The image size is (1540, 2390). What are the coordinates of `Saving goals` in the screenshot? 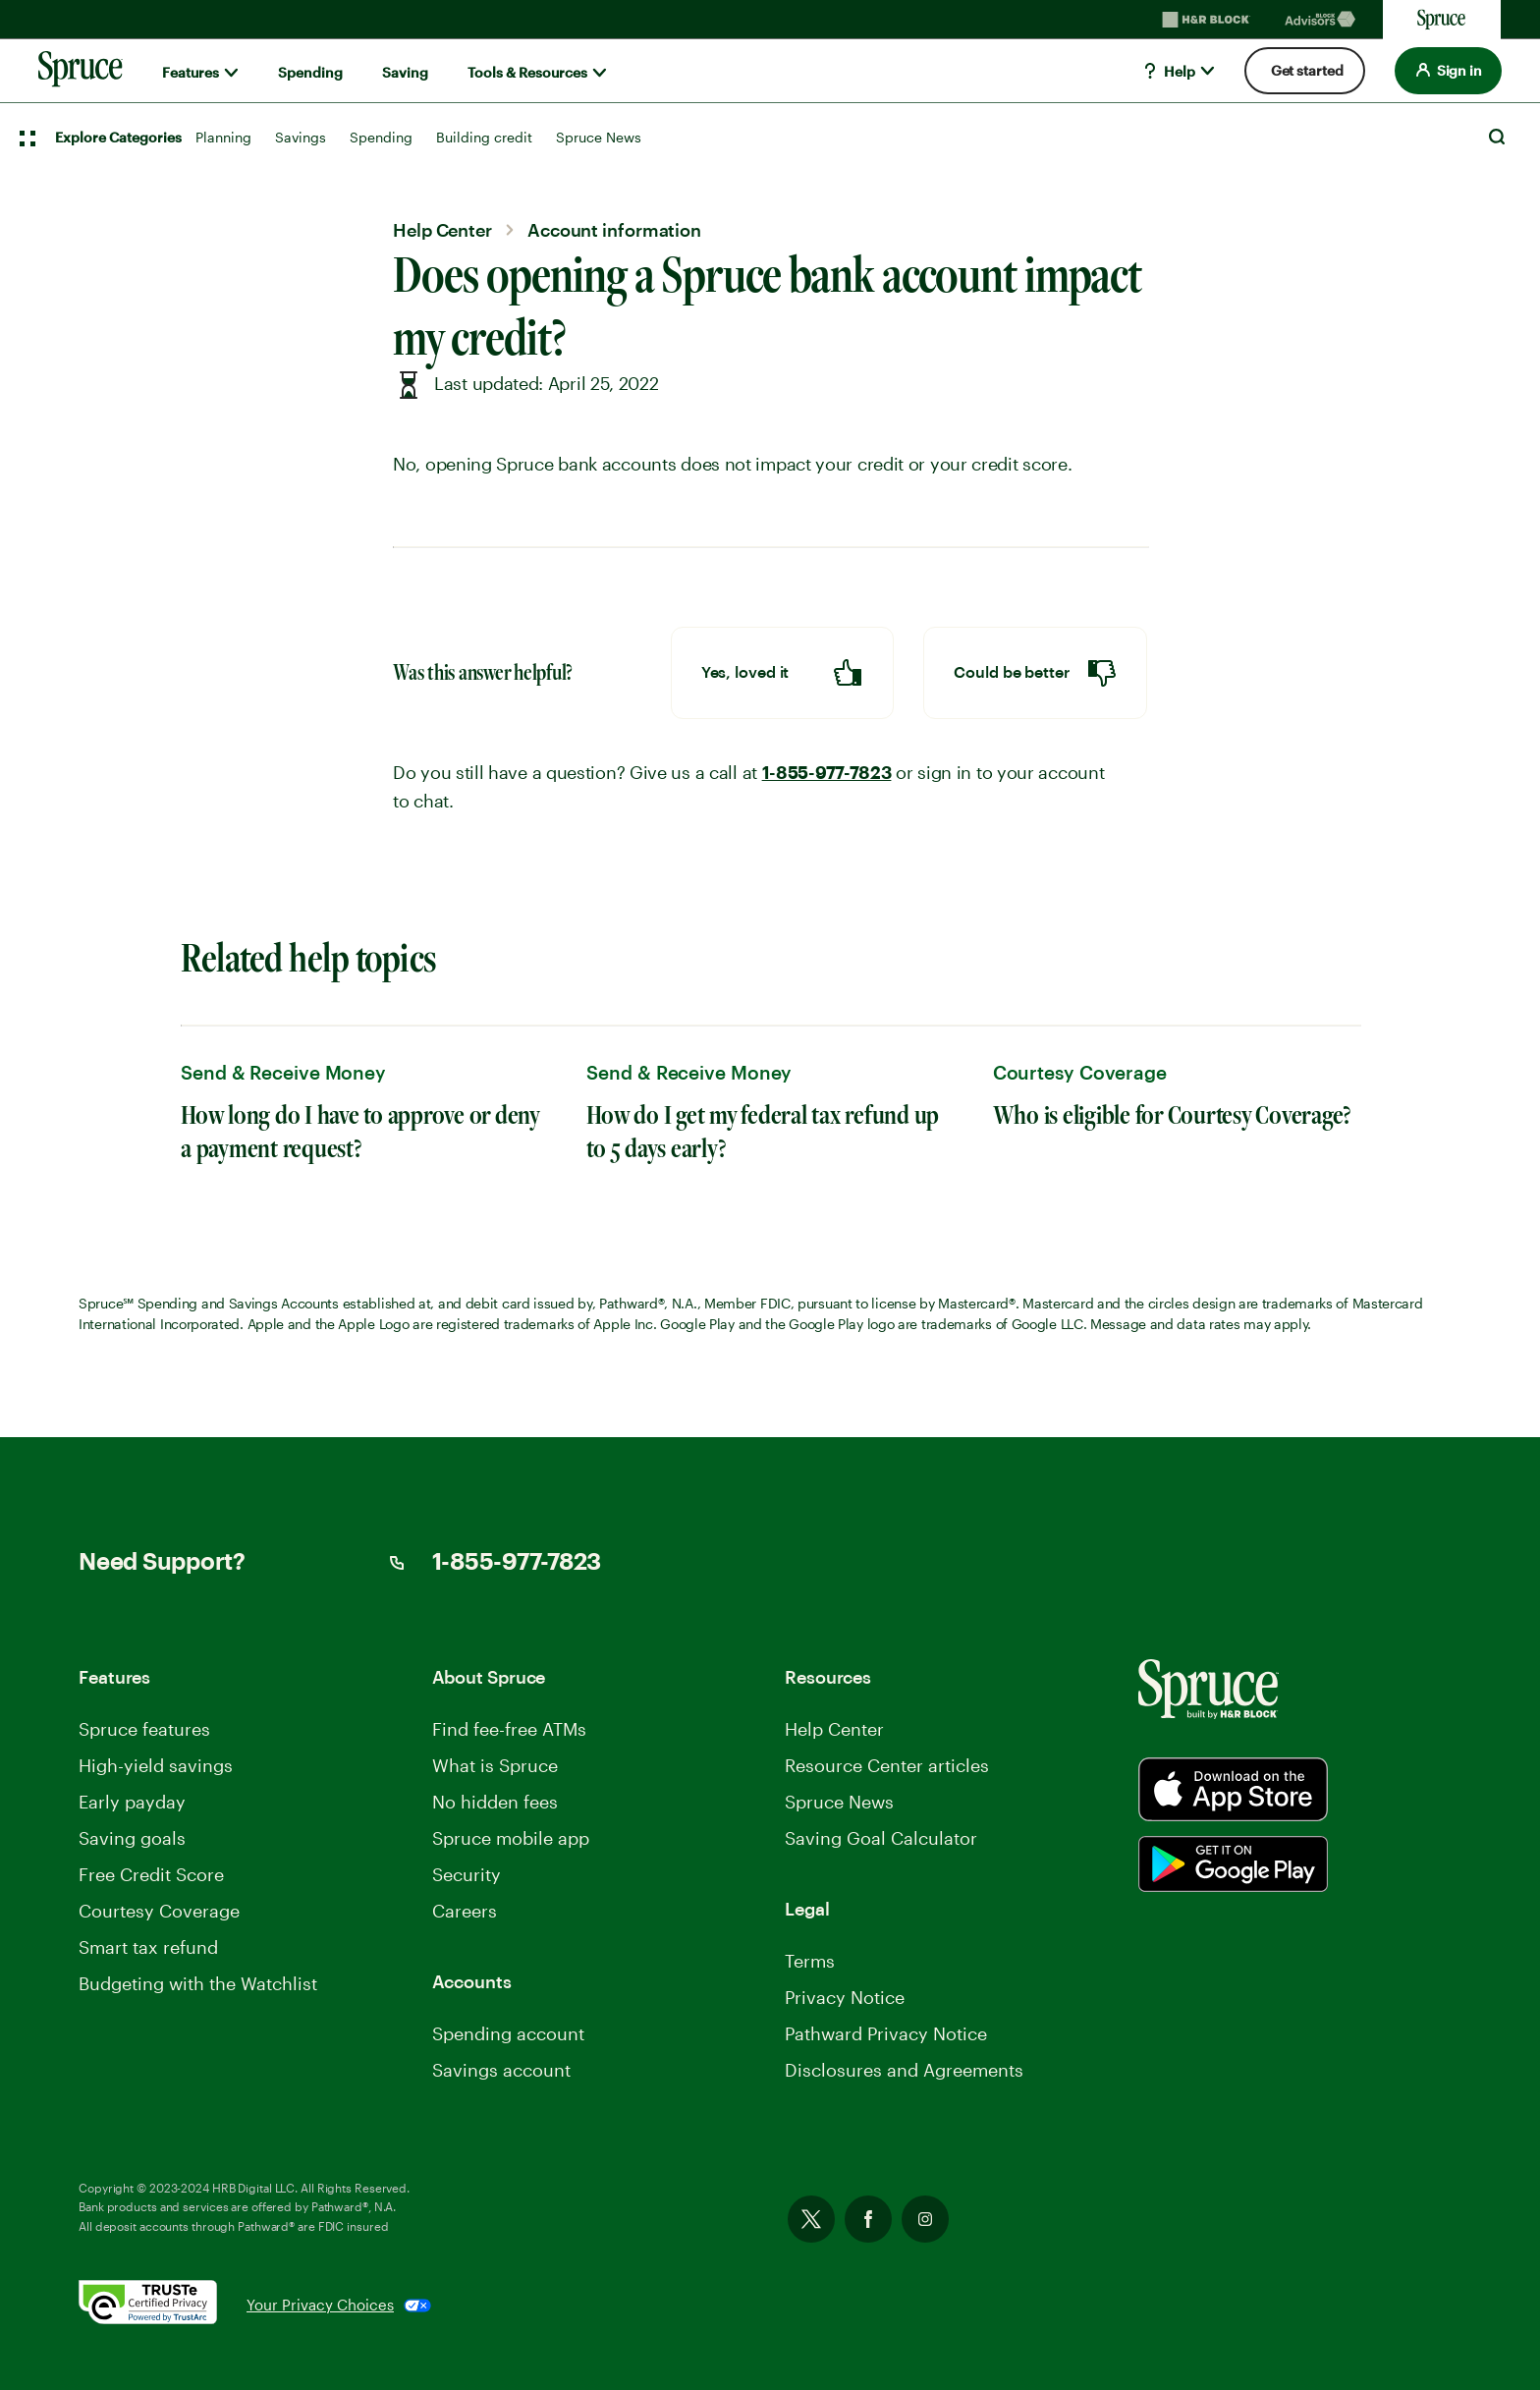 It's located at (132, 1838).